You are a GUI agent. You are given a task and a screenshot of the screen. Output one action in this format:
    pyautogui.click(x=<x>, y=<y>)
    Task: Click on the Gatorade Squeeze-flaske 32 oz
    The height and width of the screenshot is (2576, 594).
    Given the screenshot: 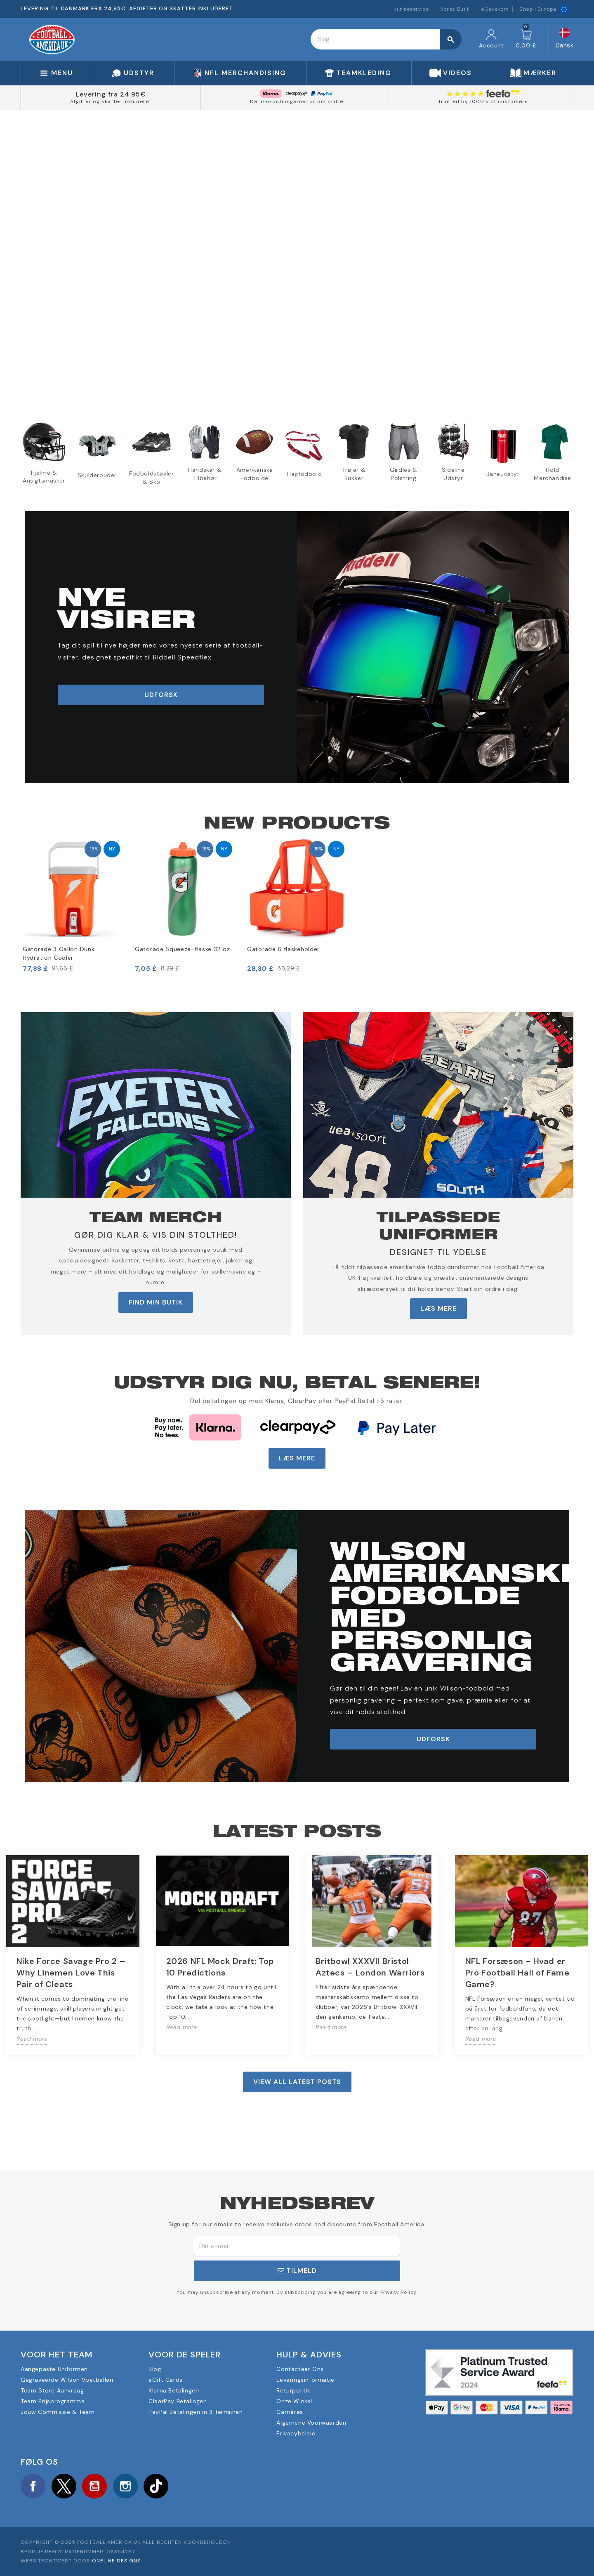 What is the action you would take?
    pyautogui.click(x=182, y=949)
    